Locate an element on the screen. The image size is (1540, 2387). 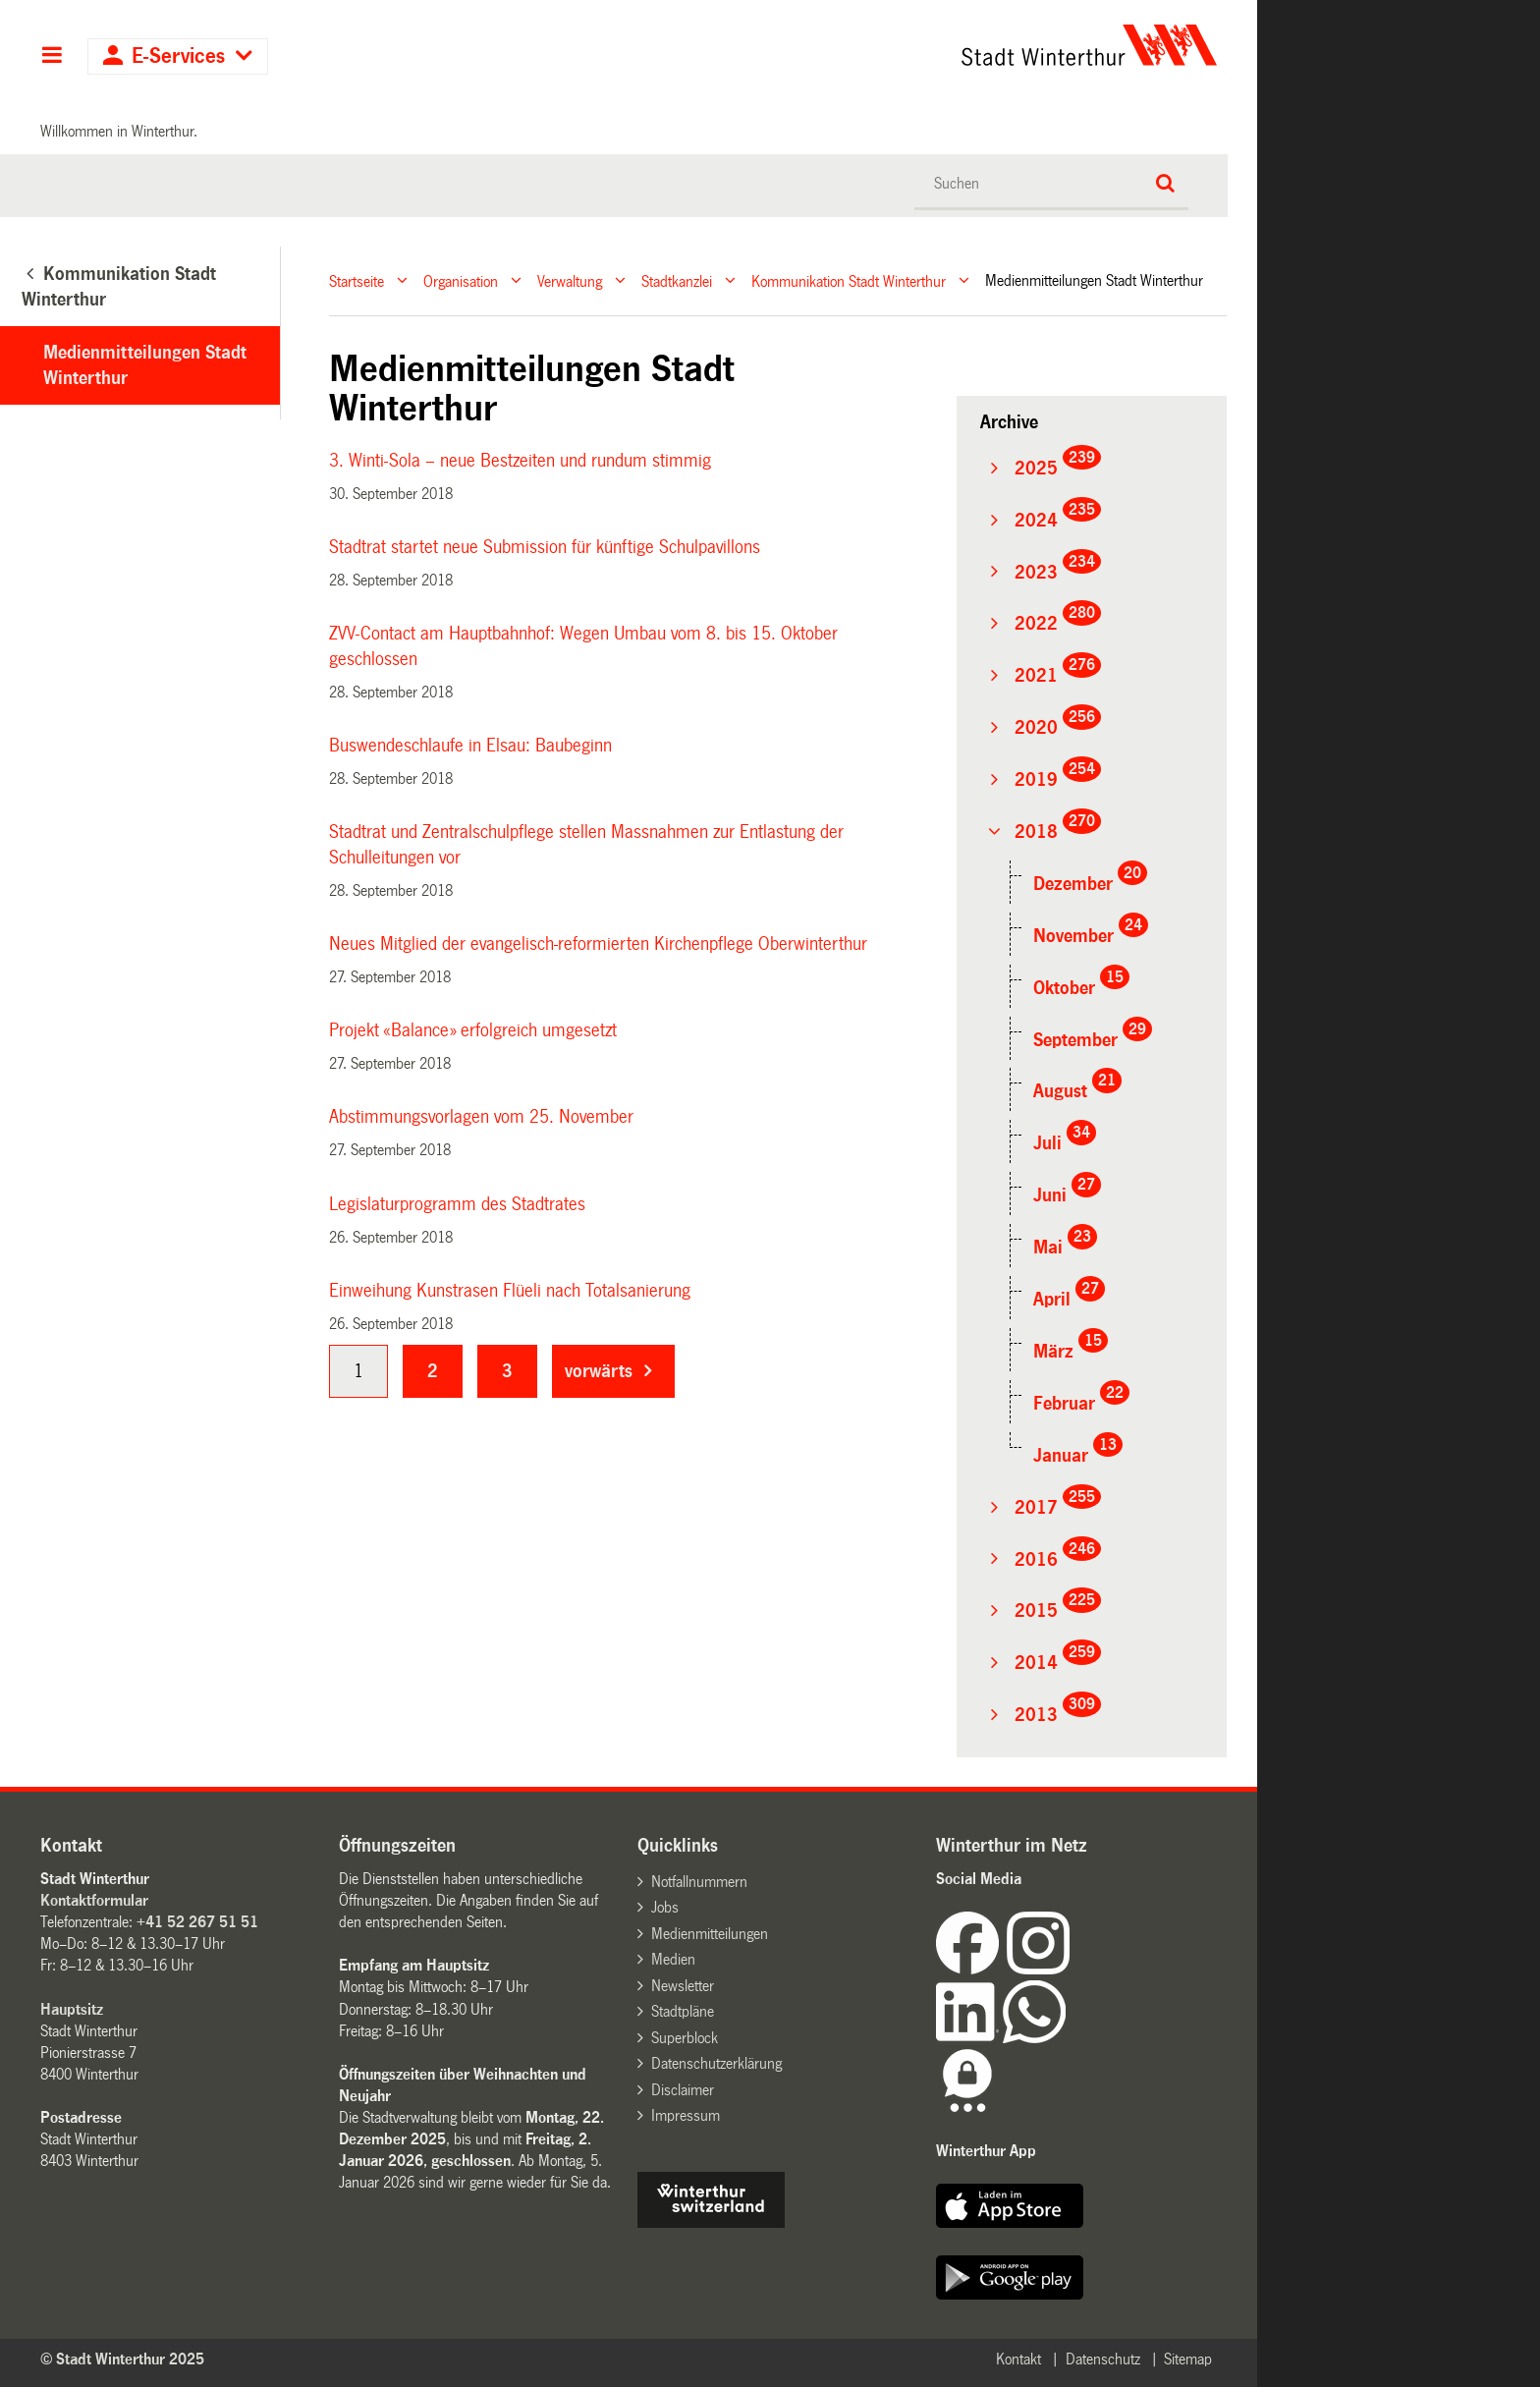
Startseite is located at coordinates (356, 280).